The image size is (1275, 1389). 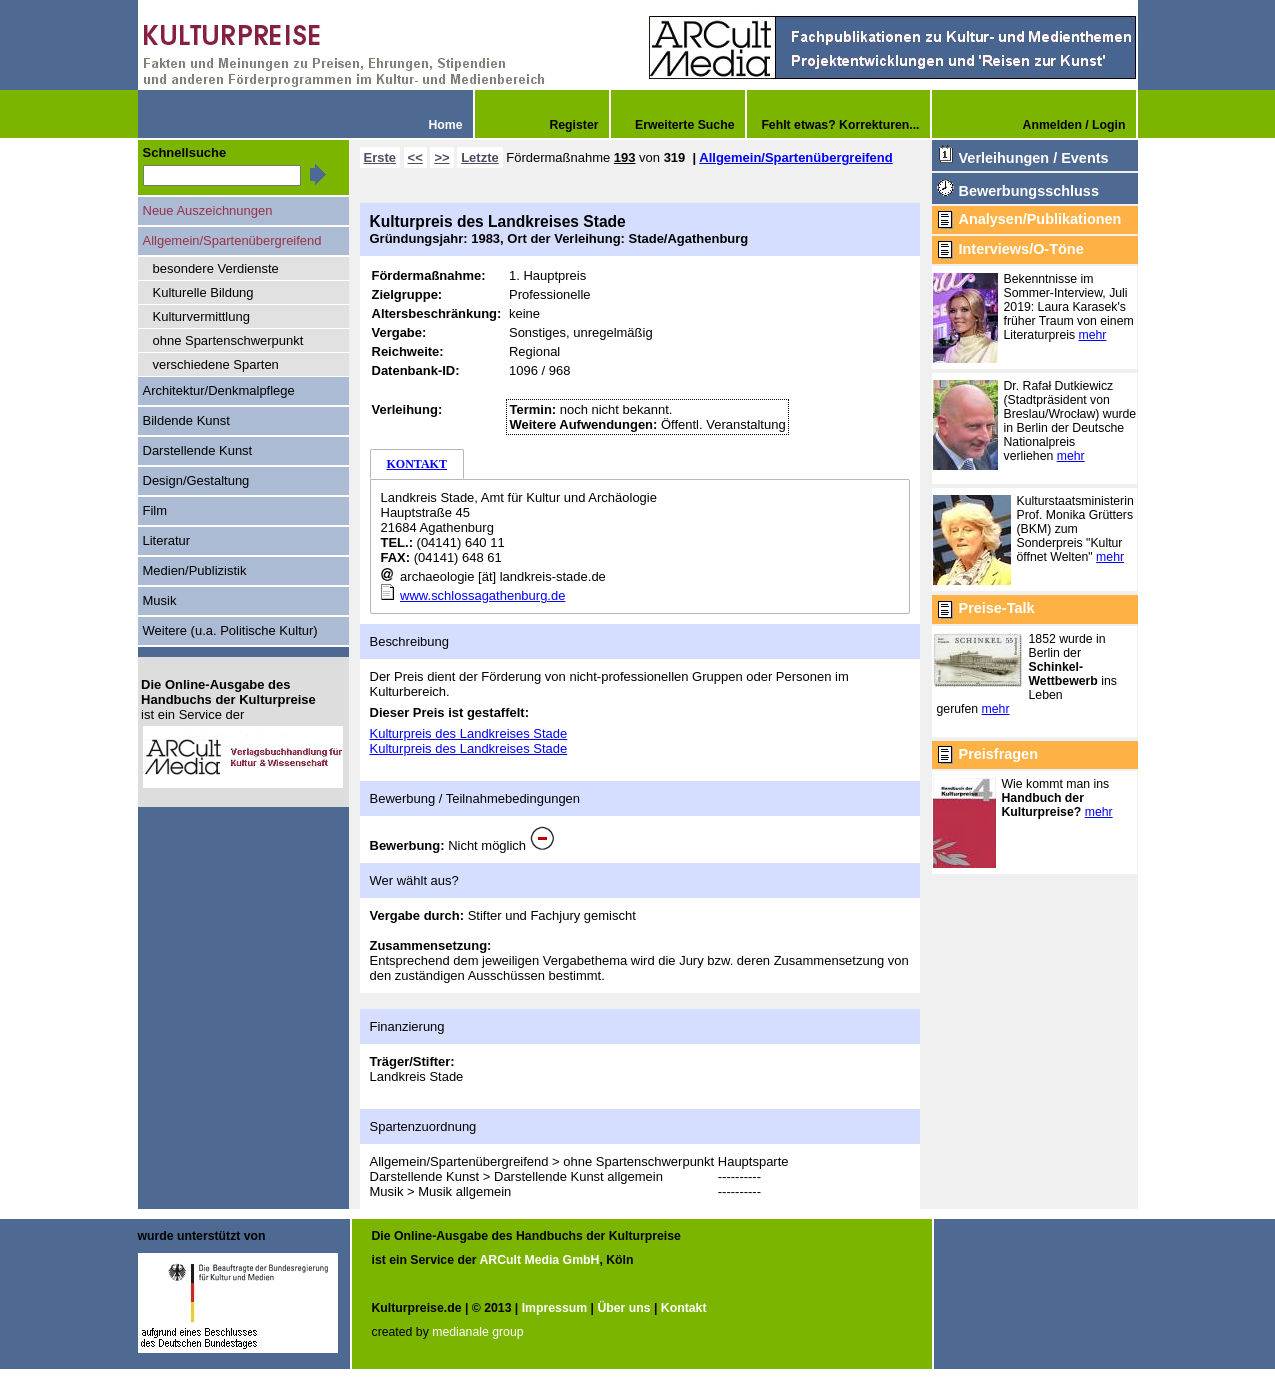 What do you see at coordinates (1029, 191) in the screenshot?
I see `Bewerbungsschluss` at bounding box center [1029, 191].